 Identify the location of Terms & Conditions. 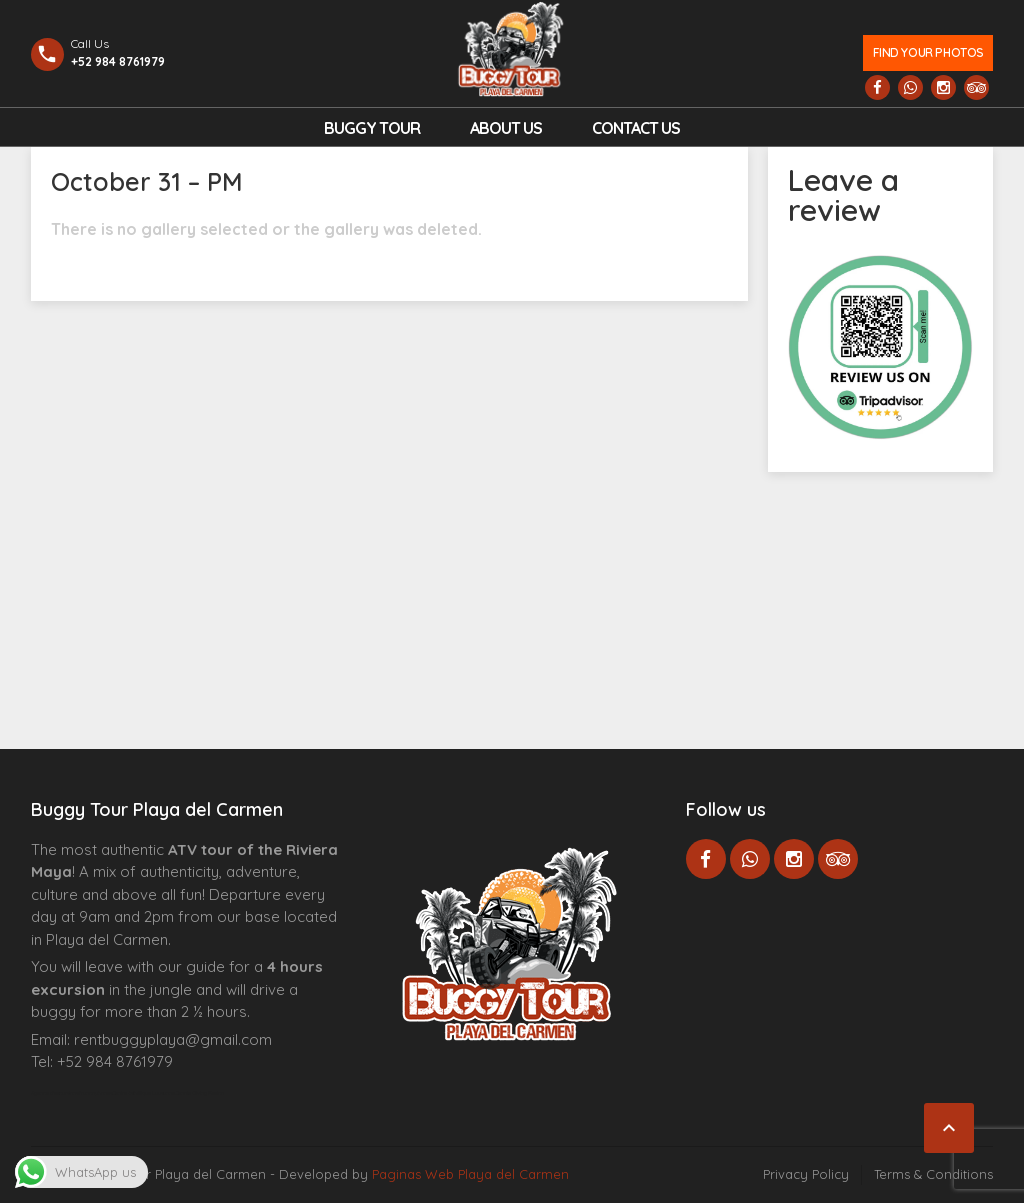
(933, 1174).